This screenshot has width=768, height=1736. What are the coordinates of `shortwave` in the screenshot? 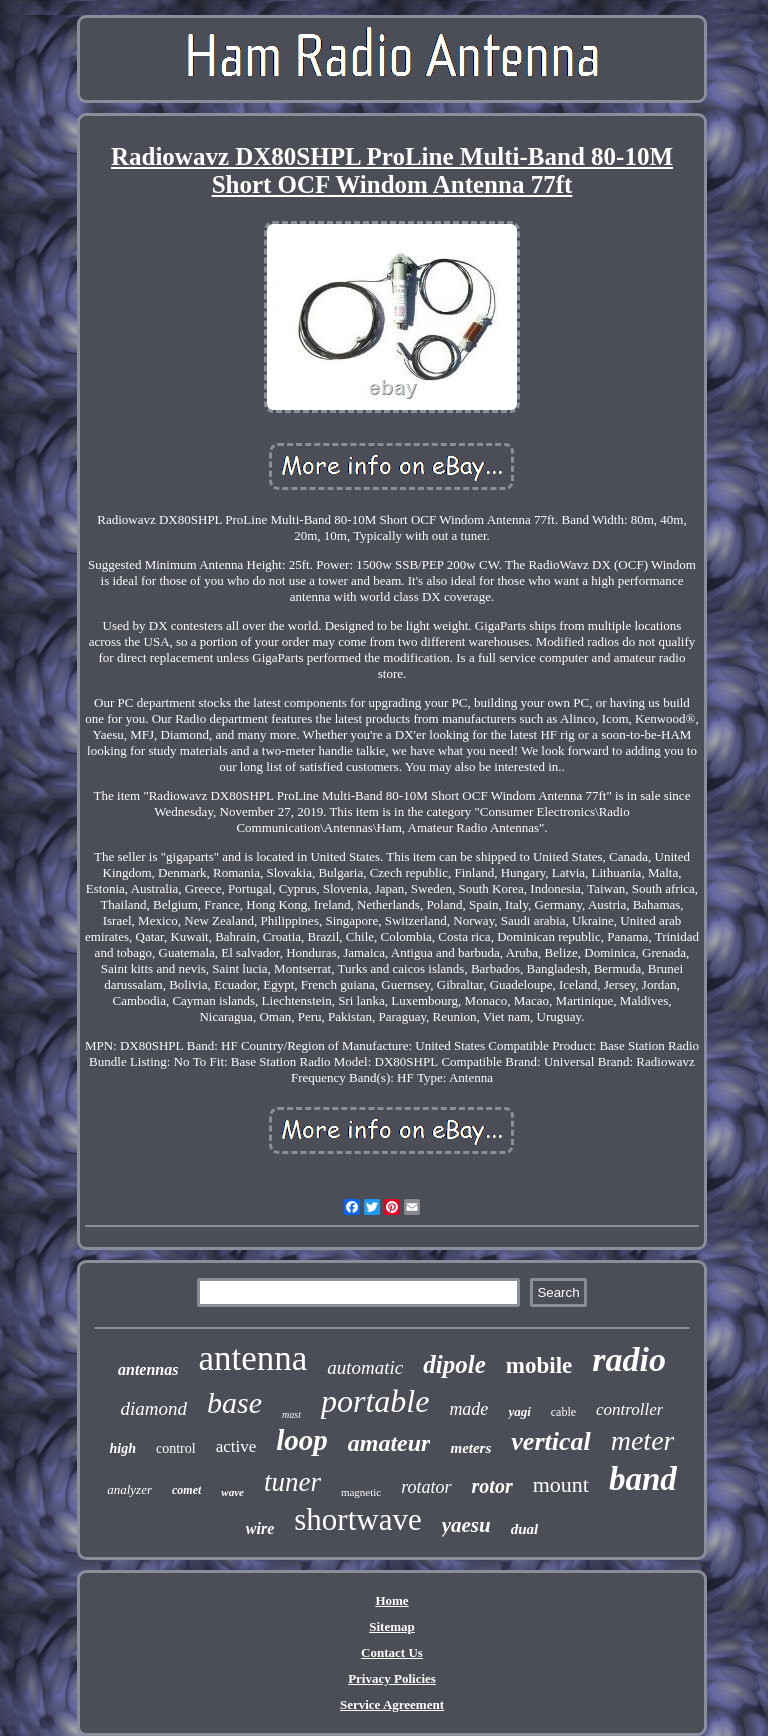 It's located at (357, 1519).